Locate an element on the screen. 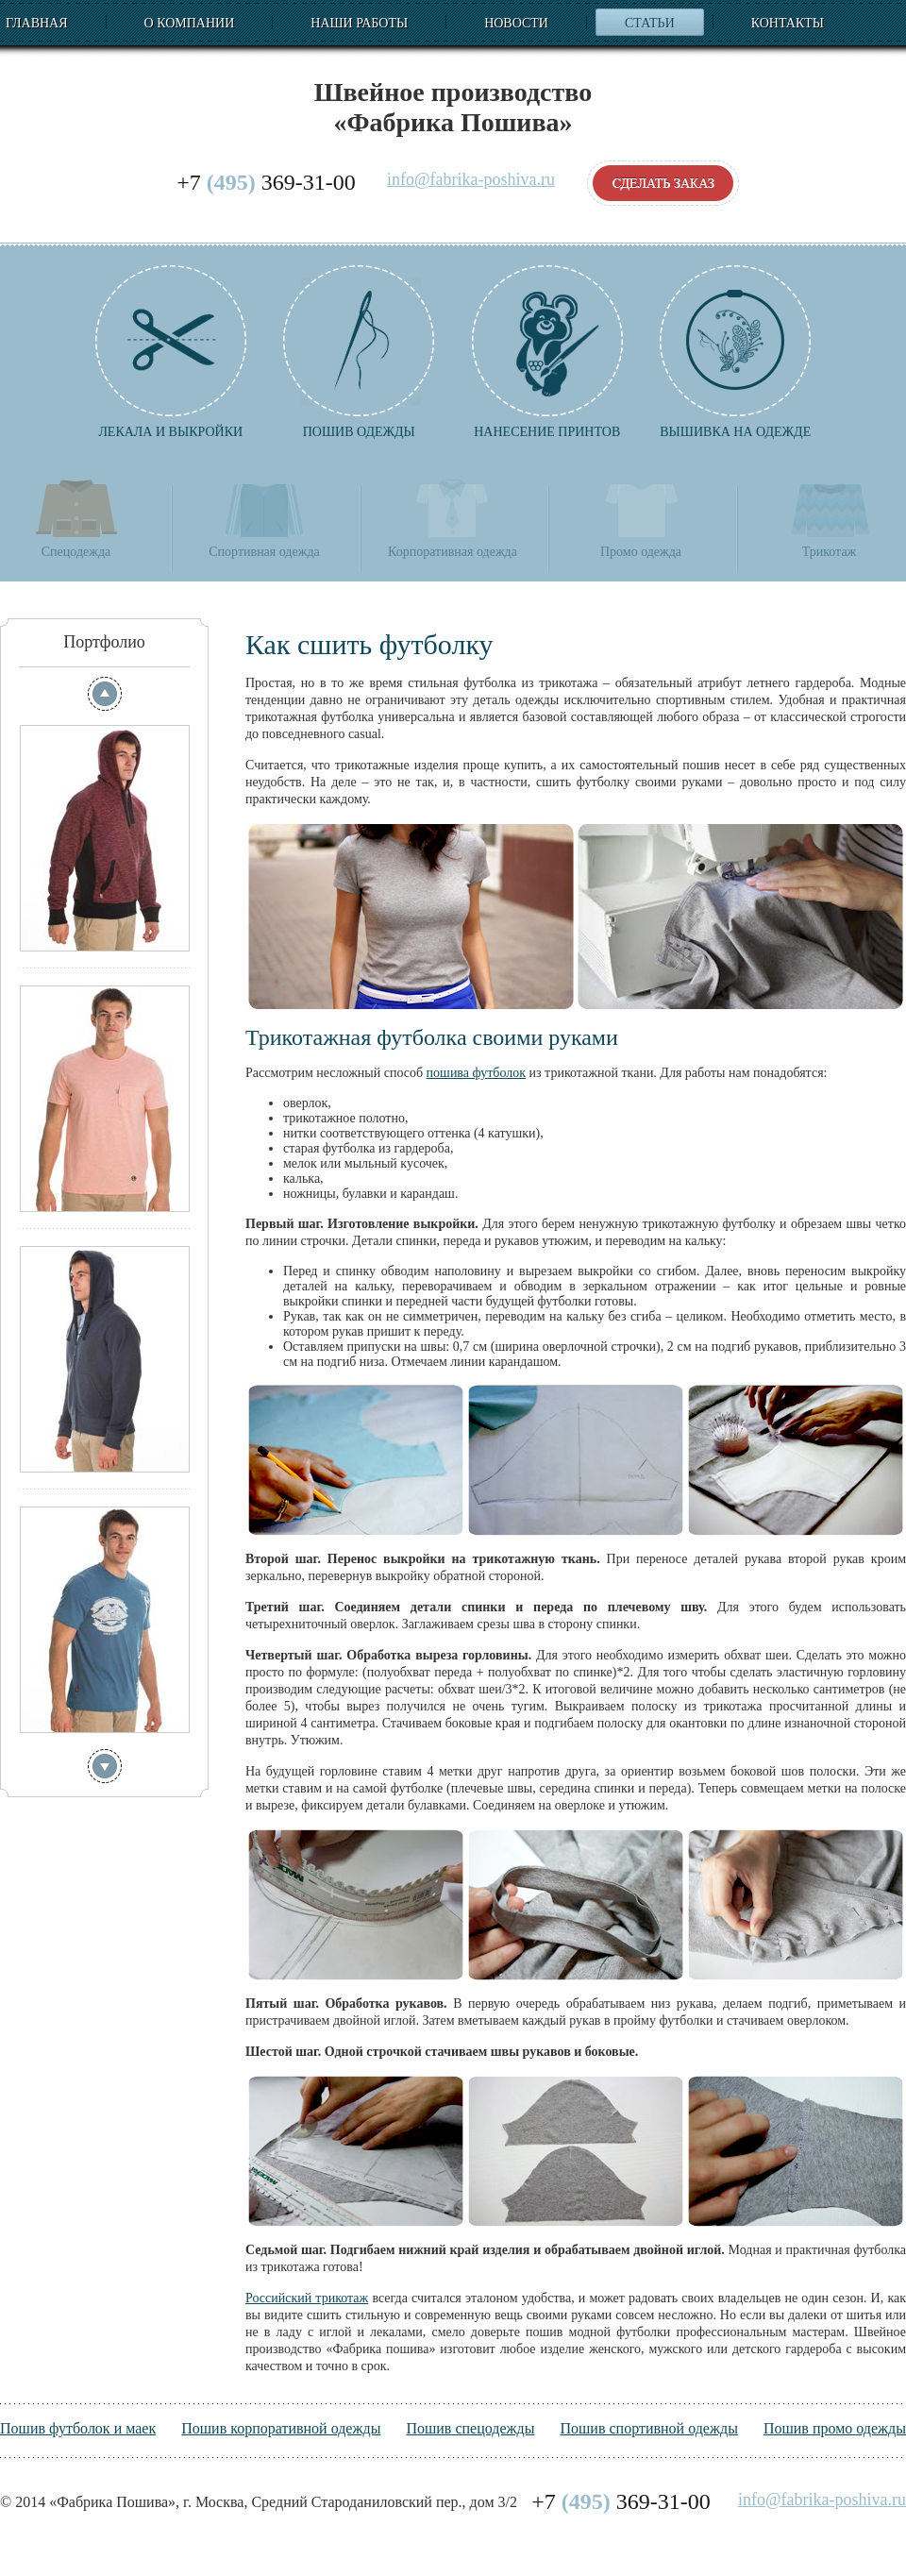 This screenshot has height=2576, width=906. Пошив одежды is located at coordinates (358, 352).